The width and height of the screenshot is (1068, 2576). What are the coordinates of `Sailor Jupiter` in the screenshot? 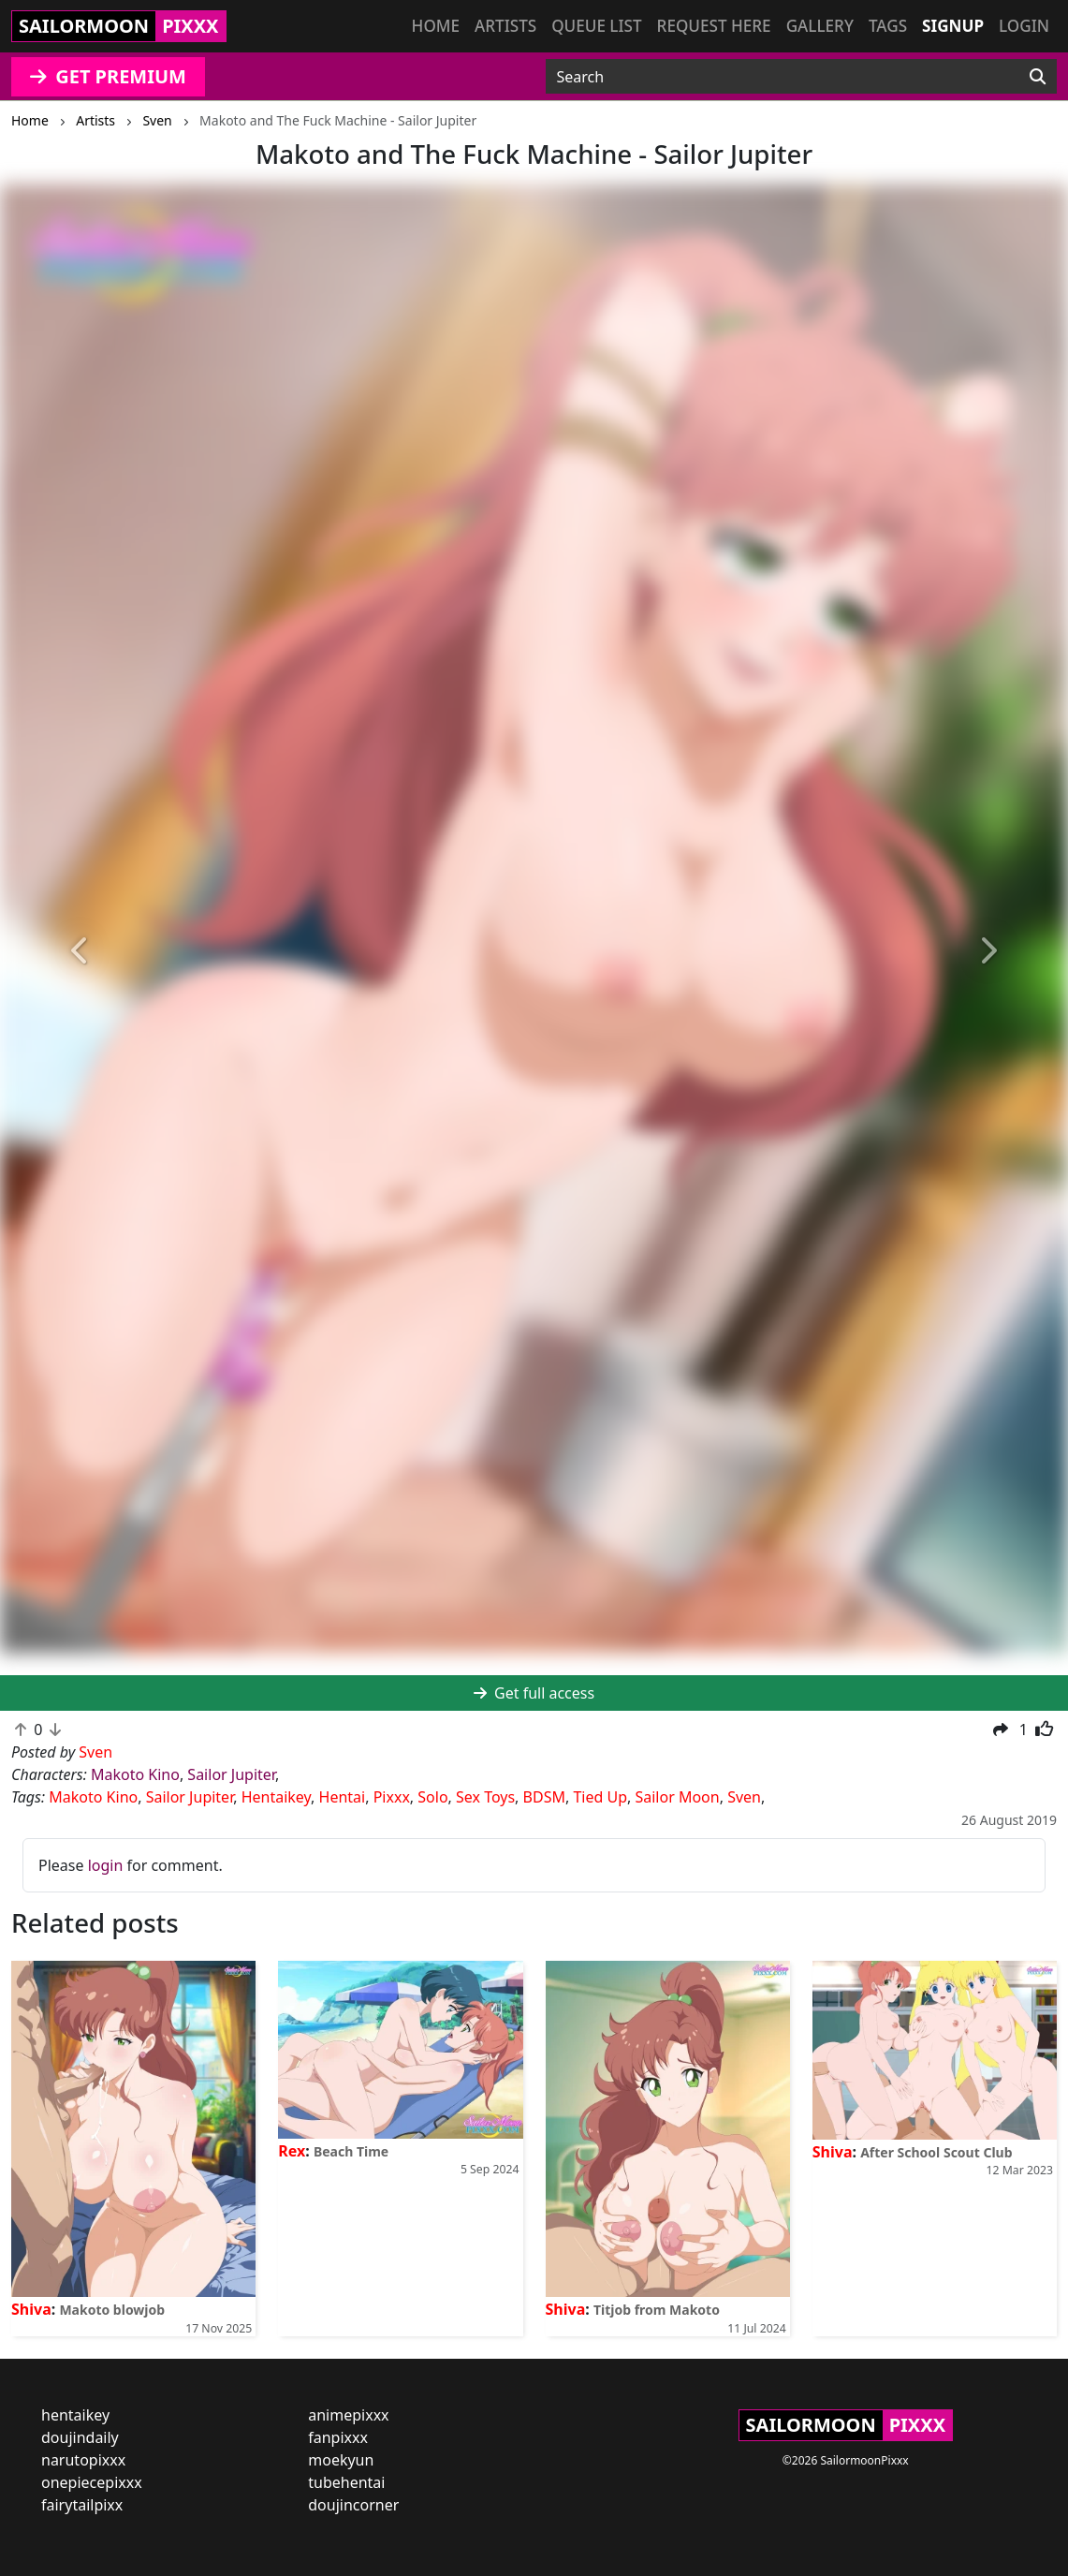 It's located at (231, 1774).